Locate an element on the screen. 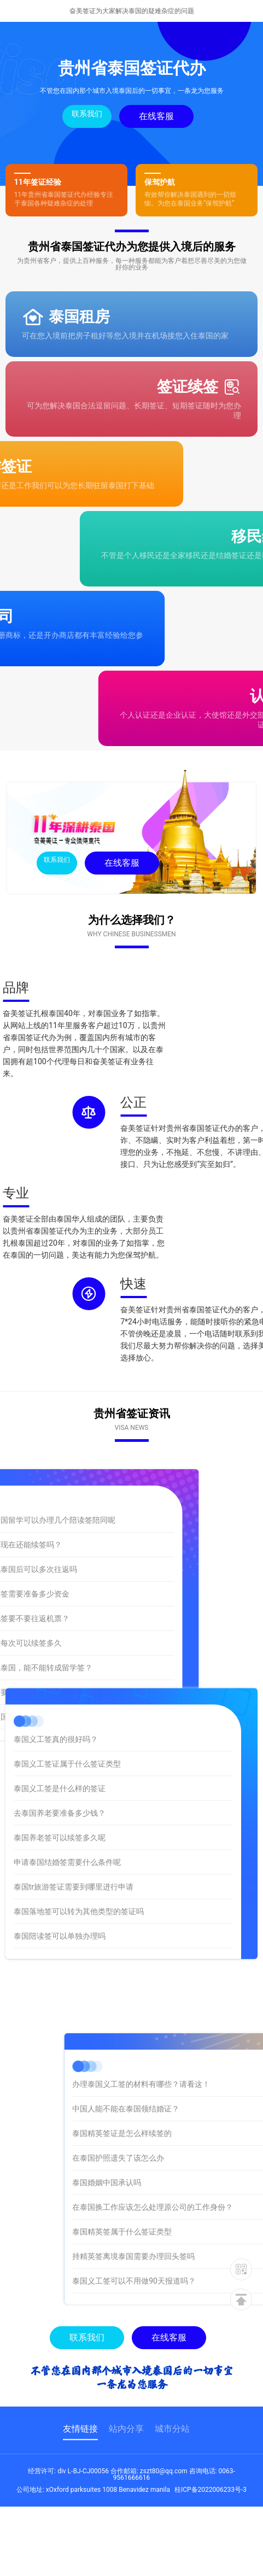 The height and width of the screenshot is (2576, 263). 泰国养老签可以续签多久呢 is located at coordinates (60, 1759).